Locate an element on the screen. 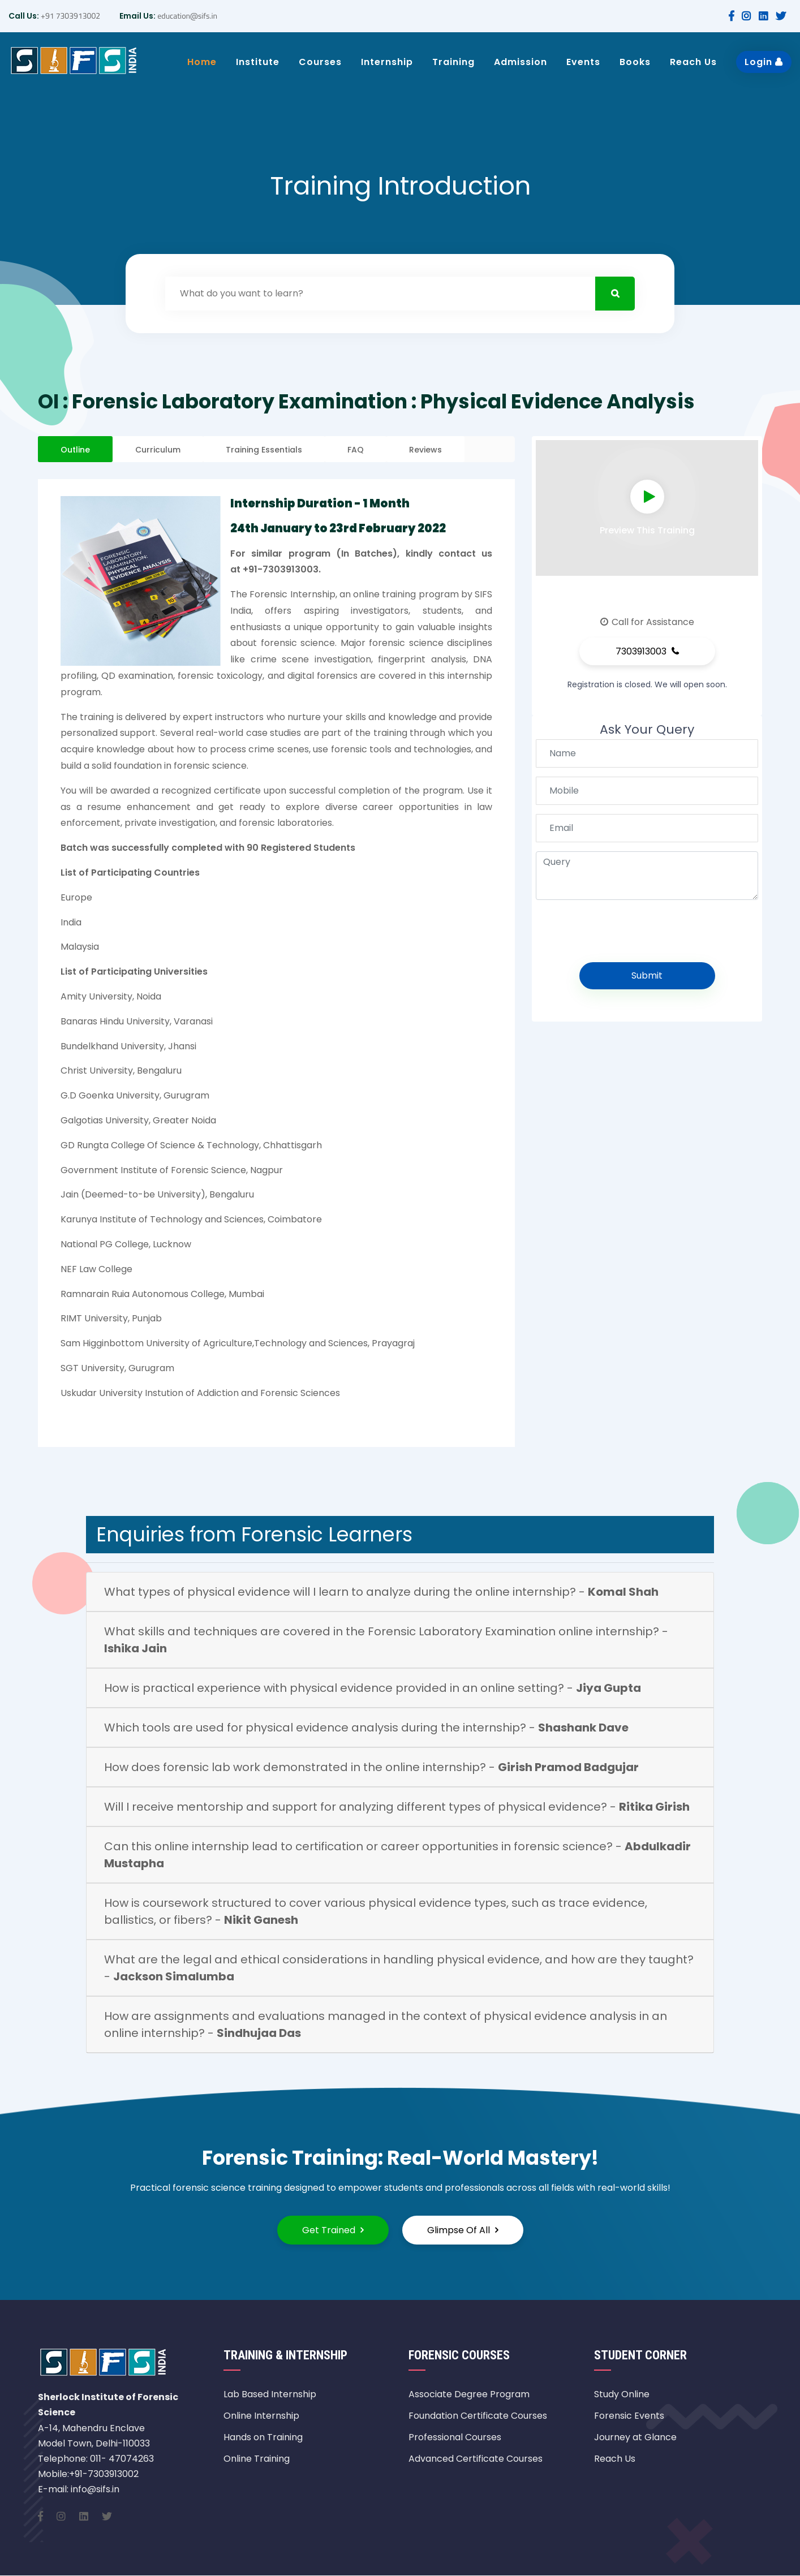 The width and height of the screenshot is (800, 2576). How is practical experience with physical evidence provided in an online setting? - is located at coordinates (372, 1688).